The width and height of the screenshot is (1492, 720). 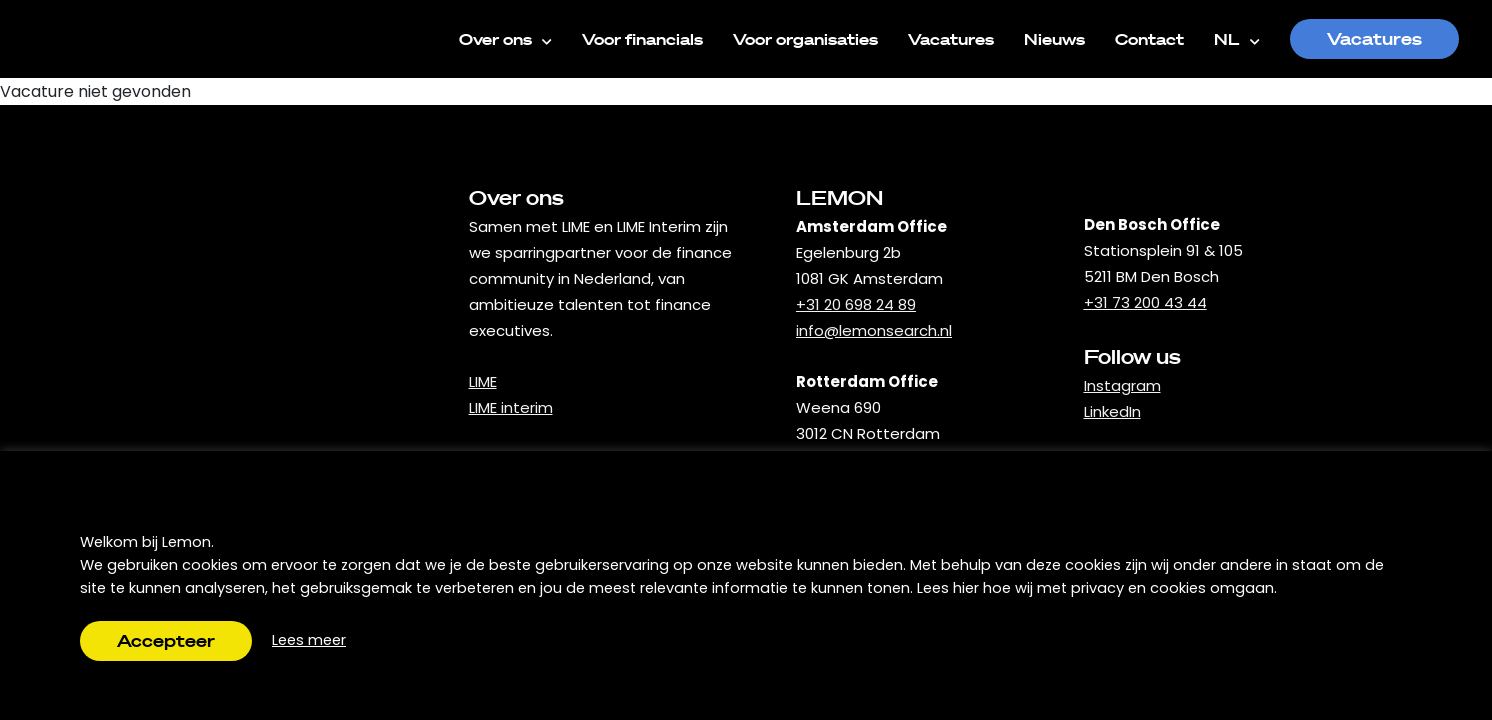 I want to click on info@lemonsearch.nl, so click(x=874, y=330).